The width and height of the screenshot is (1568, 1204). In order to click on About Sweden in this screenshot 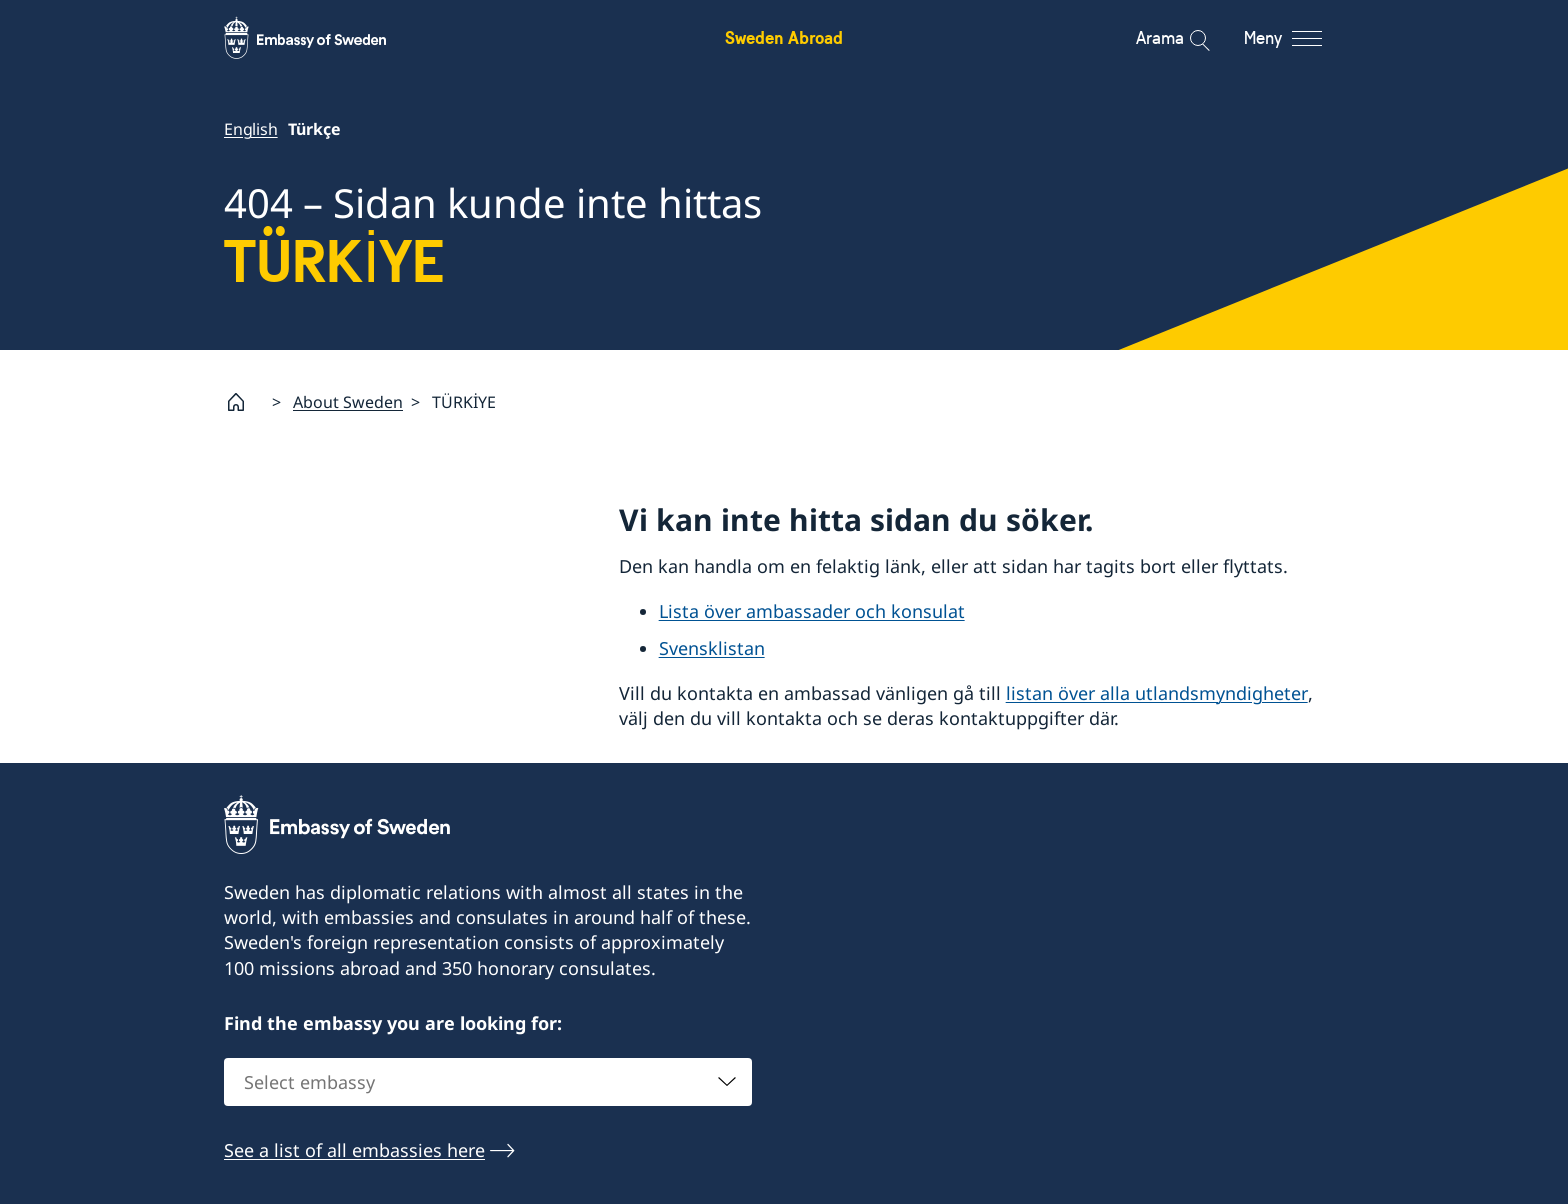, I will do `click(348, 402)`.